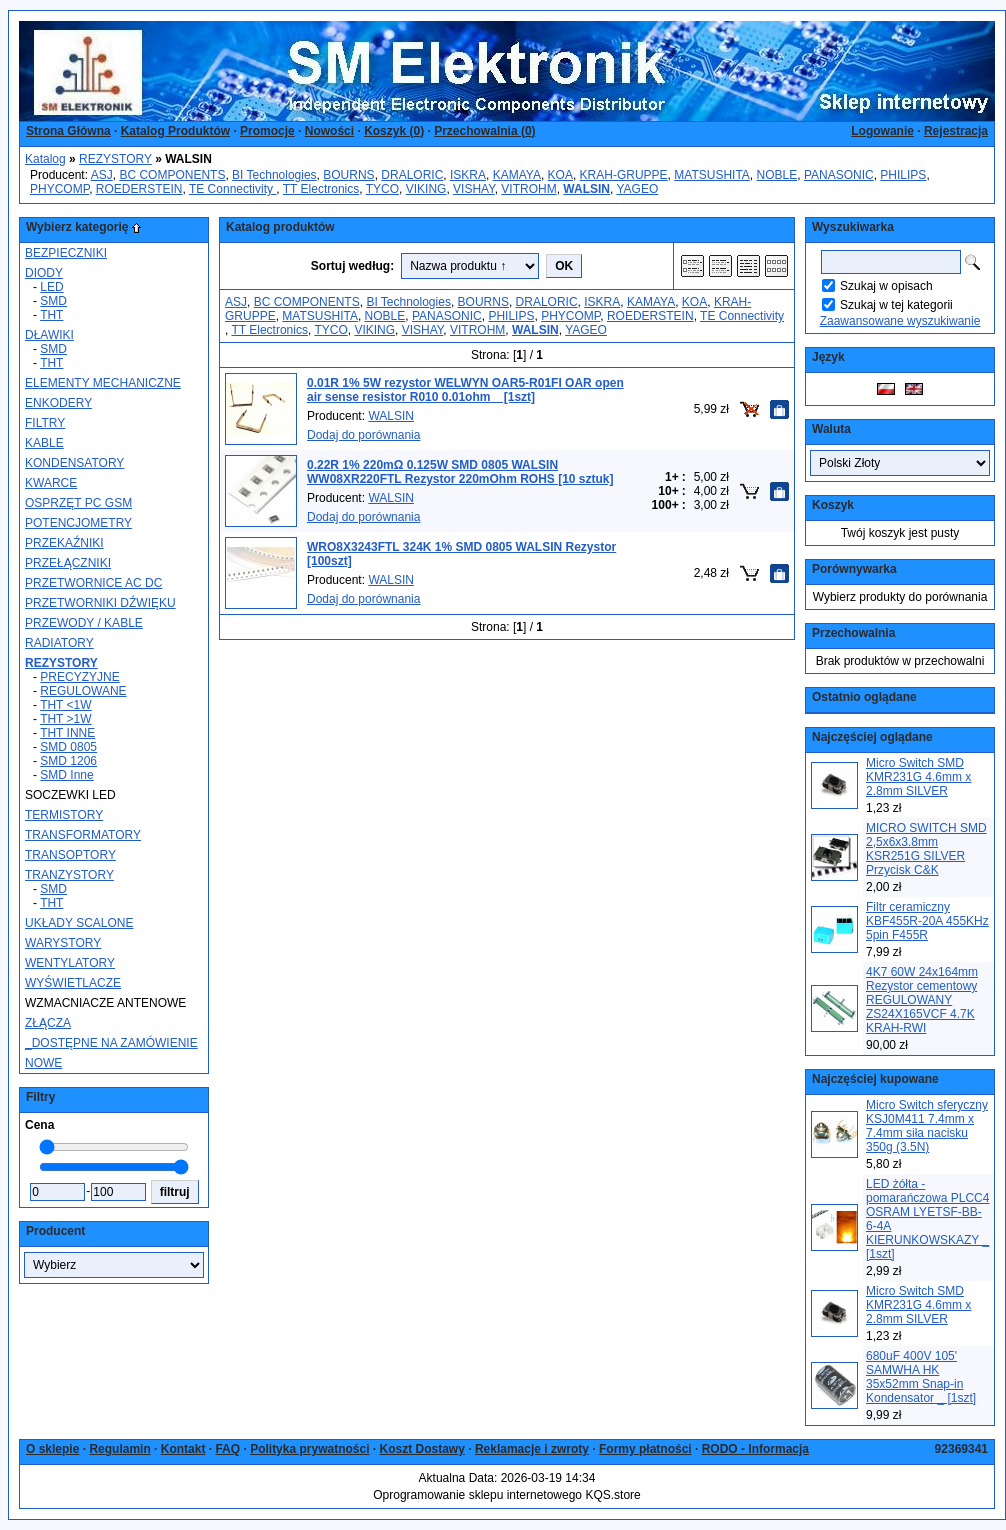 This screenshot has width=1006, height=1530. Describe the element at coordinates (70, 963) in the screenshot. I see `WENTYLATORY` at that location.